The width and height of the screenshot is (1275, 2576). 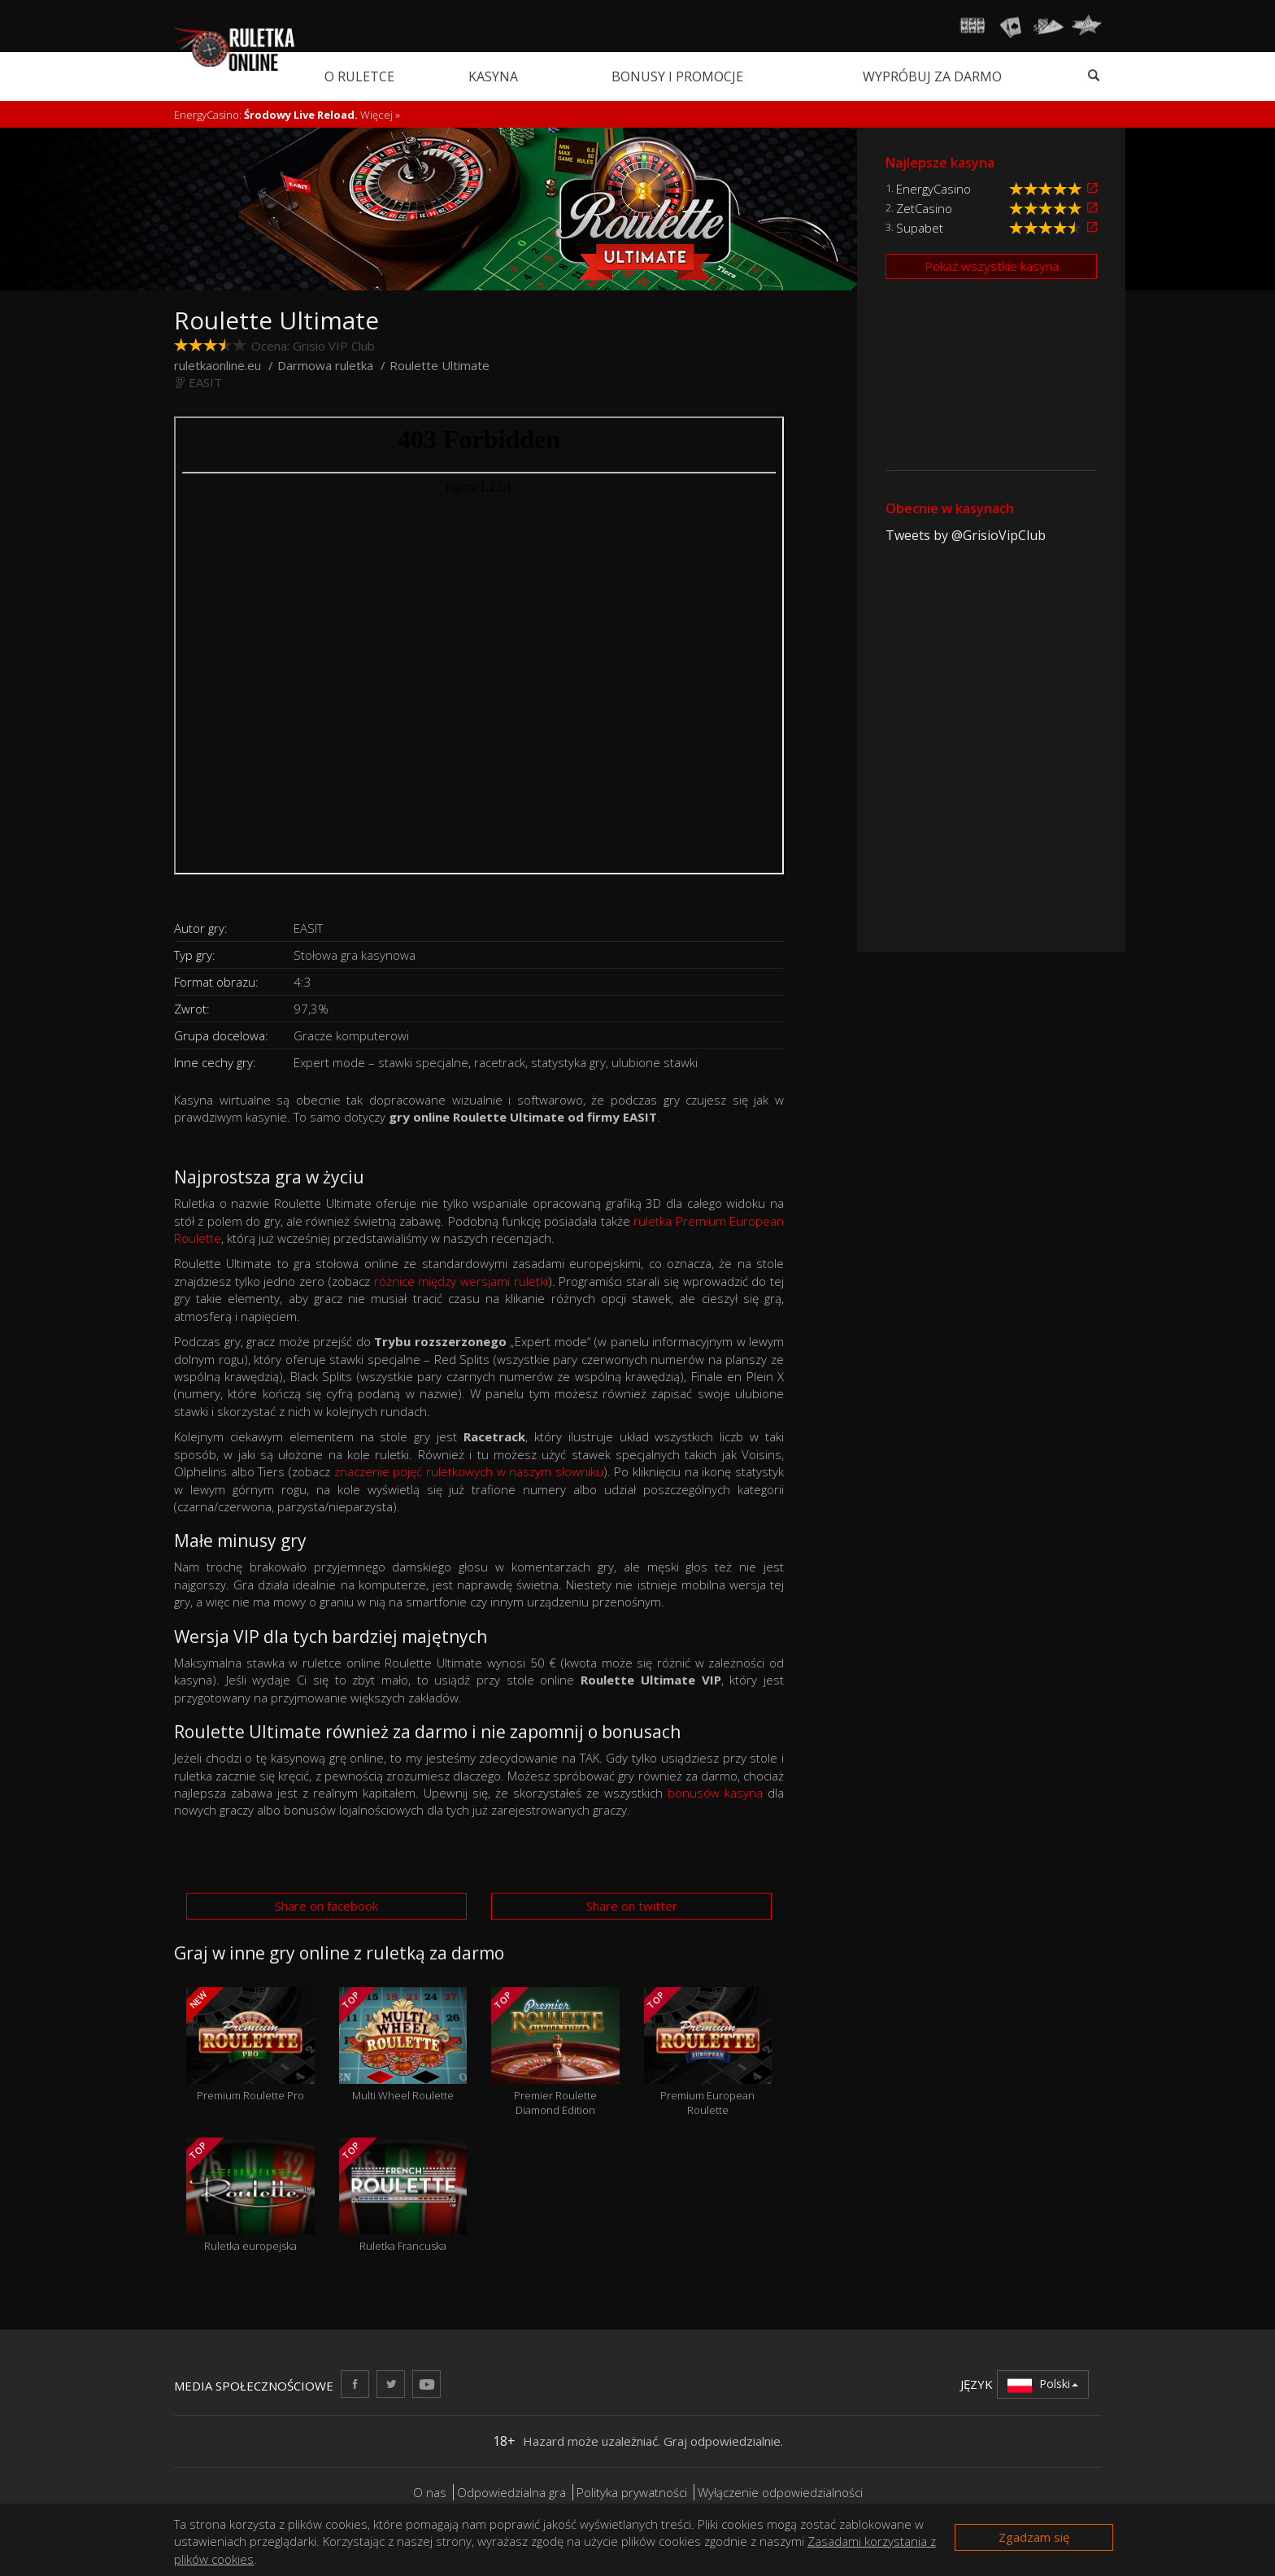 I want to click on Share on twitter, so click(x=631, y=1906).